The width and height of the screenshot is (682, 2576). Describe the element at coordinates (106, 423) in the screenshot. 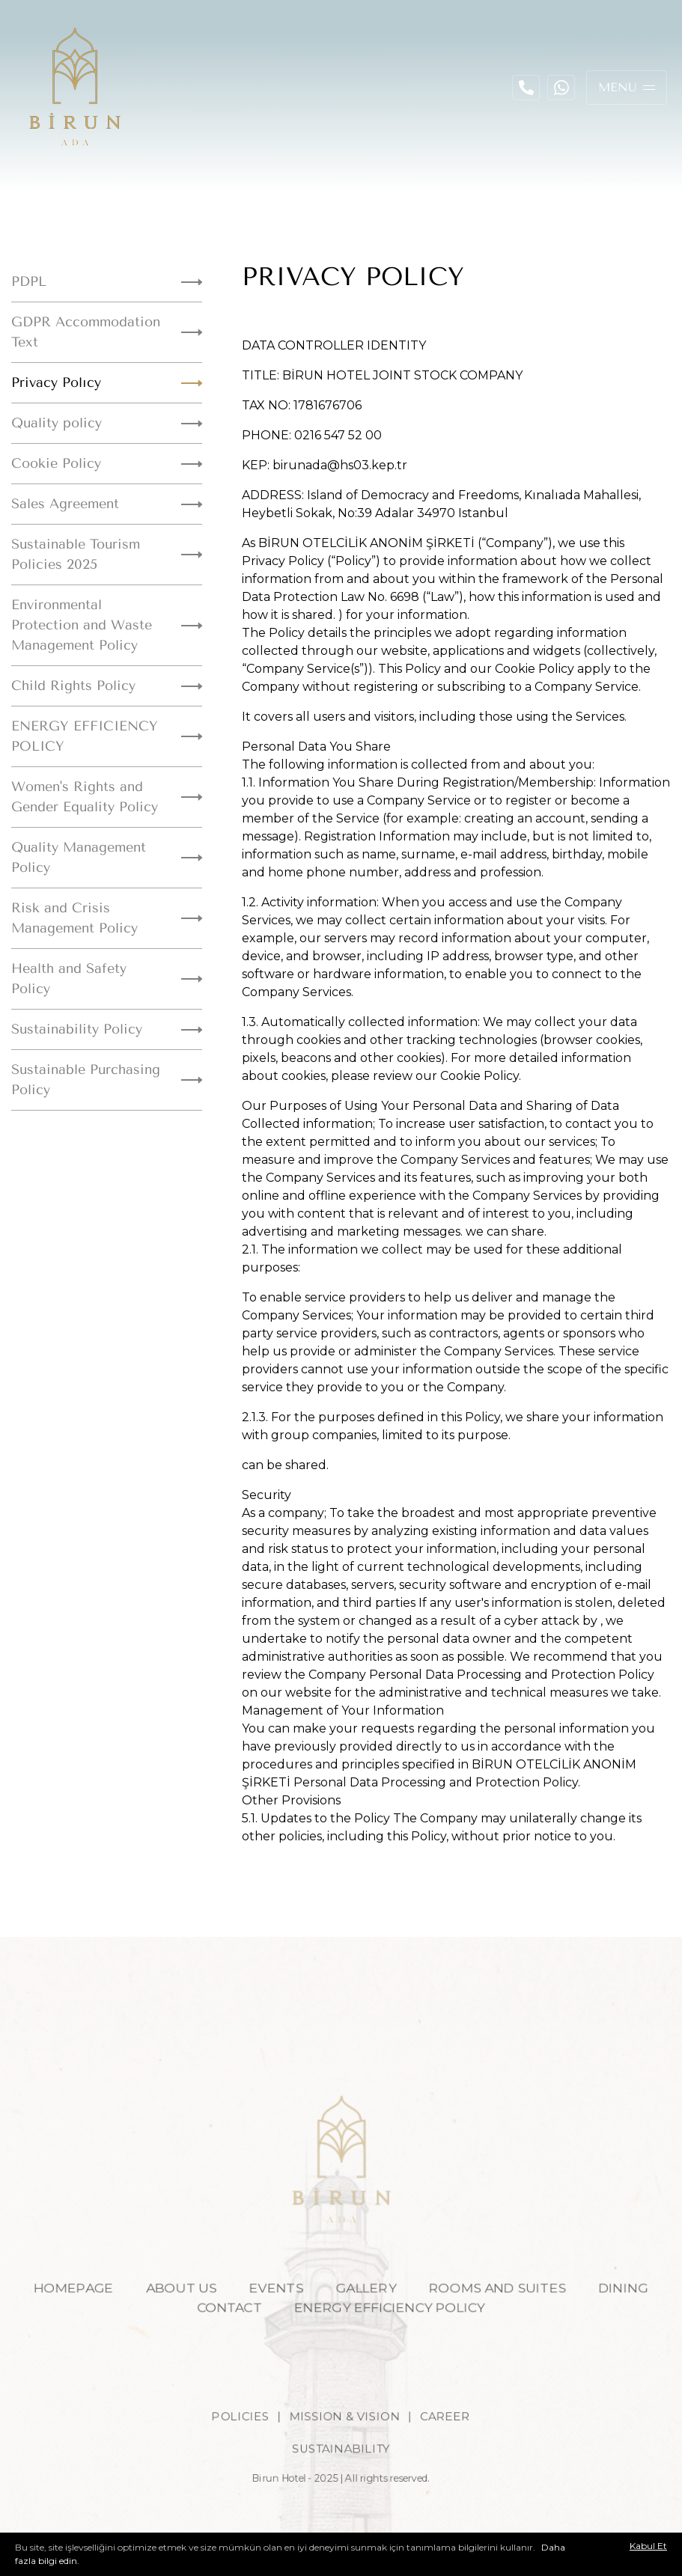

I see `Quality policy` at that location.